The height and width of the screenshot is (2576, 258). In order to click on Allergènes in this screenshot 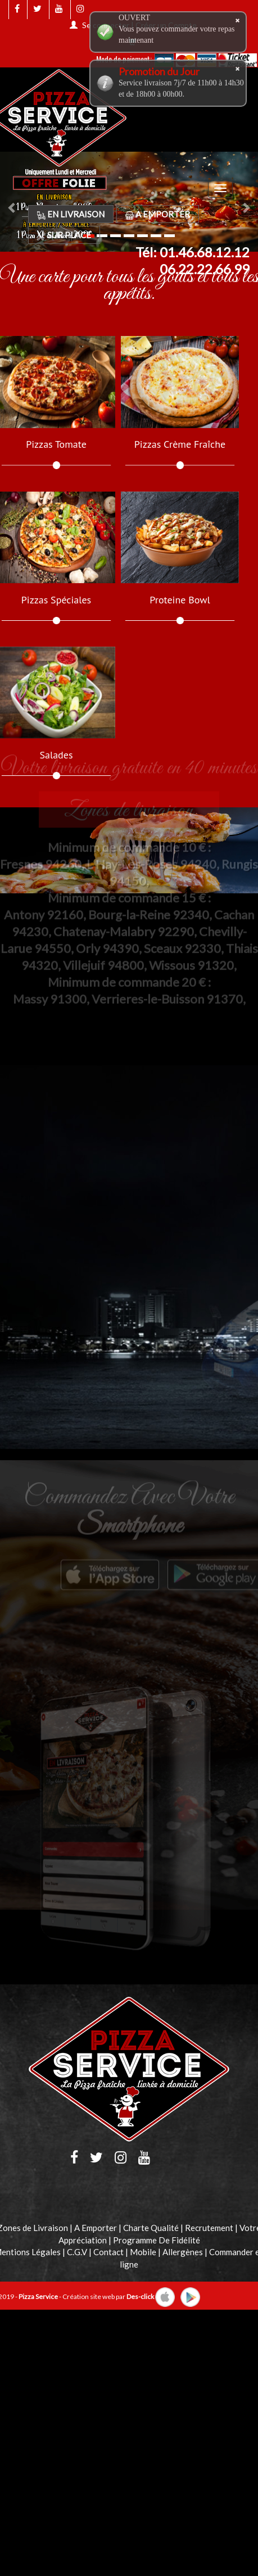, I will do `click(182, 2252)`.